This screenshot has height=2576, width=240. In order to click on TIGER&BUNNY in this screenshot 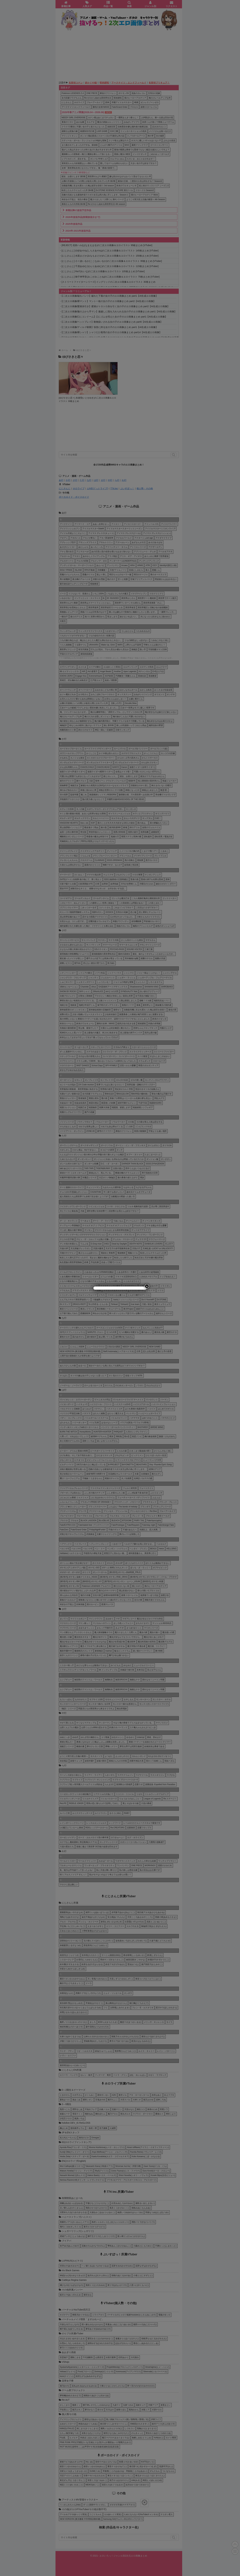, I will do `click(104, 1168)`.